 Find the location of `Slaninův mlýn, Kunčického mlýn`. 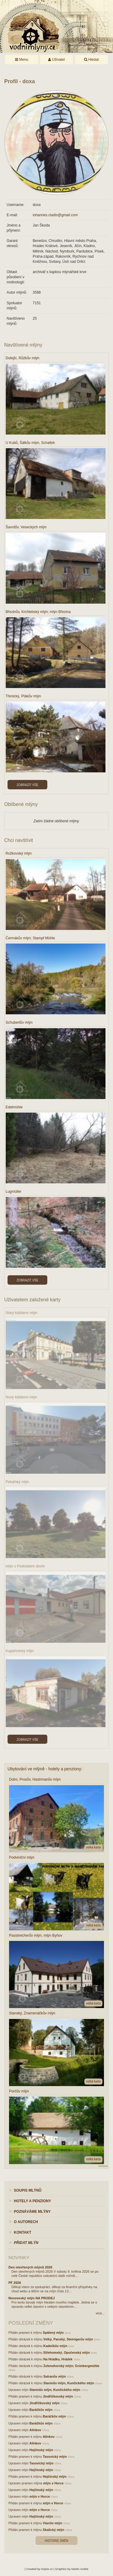

Slaninův mlýn, Kunčického mlýn is located at coordinates (68, 2383).